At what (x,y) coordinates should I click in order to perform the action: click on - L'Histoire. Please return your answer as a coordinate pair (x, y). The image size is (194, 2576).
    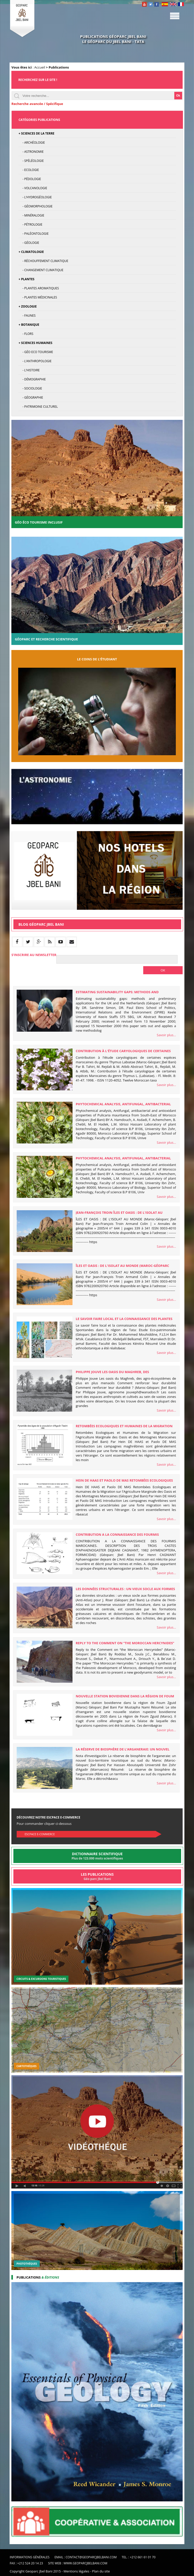
    Looking at the image, I should click on (29, 370).